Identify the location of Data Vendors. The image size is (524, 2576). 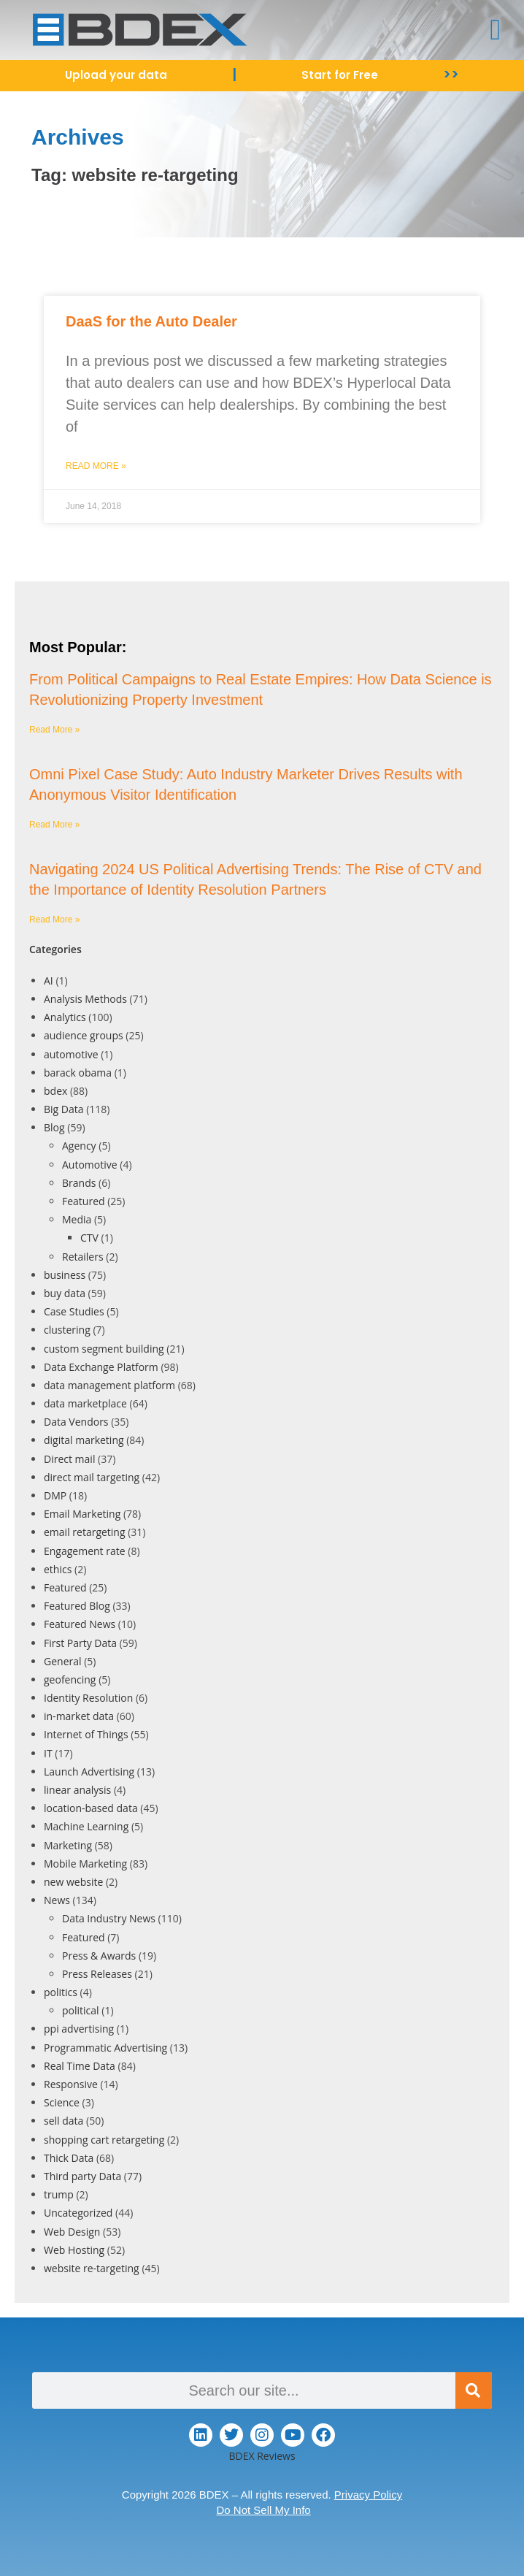
(76, 1422).